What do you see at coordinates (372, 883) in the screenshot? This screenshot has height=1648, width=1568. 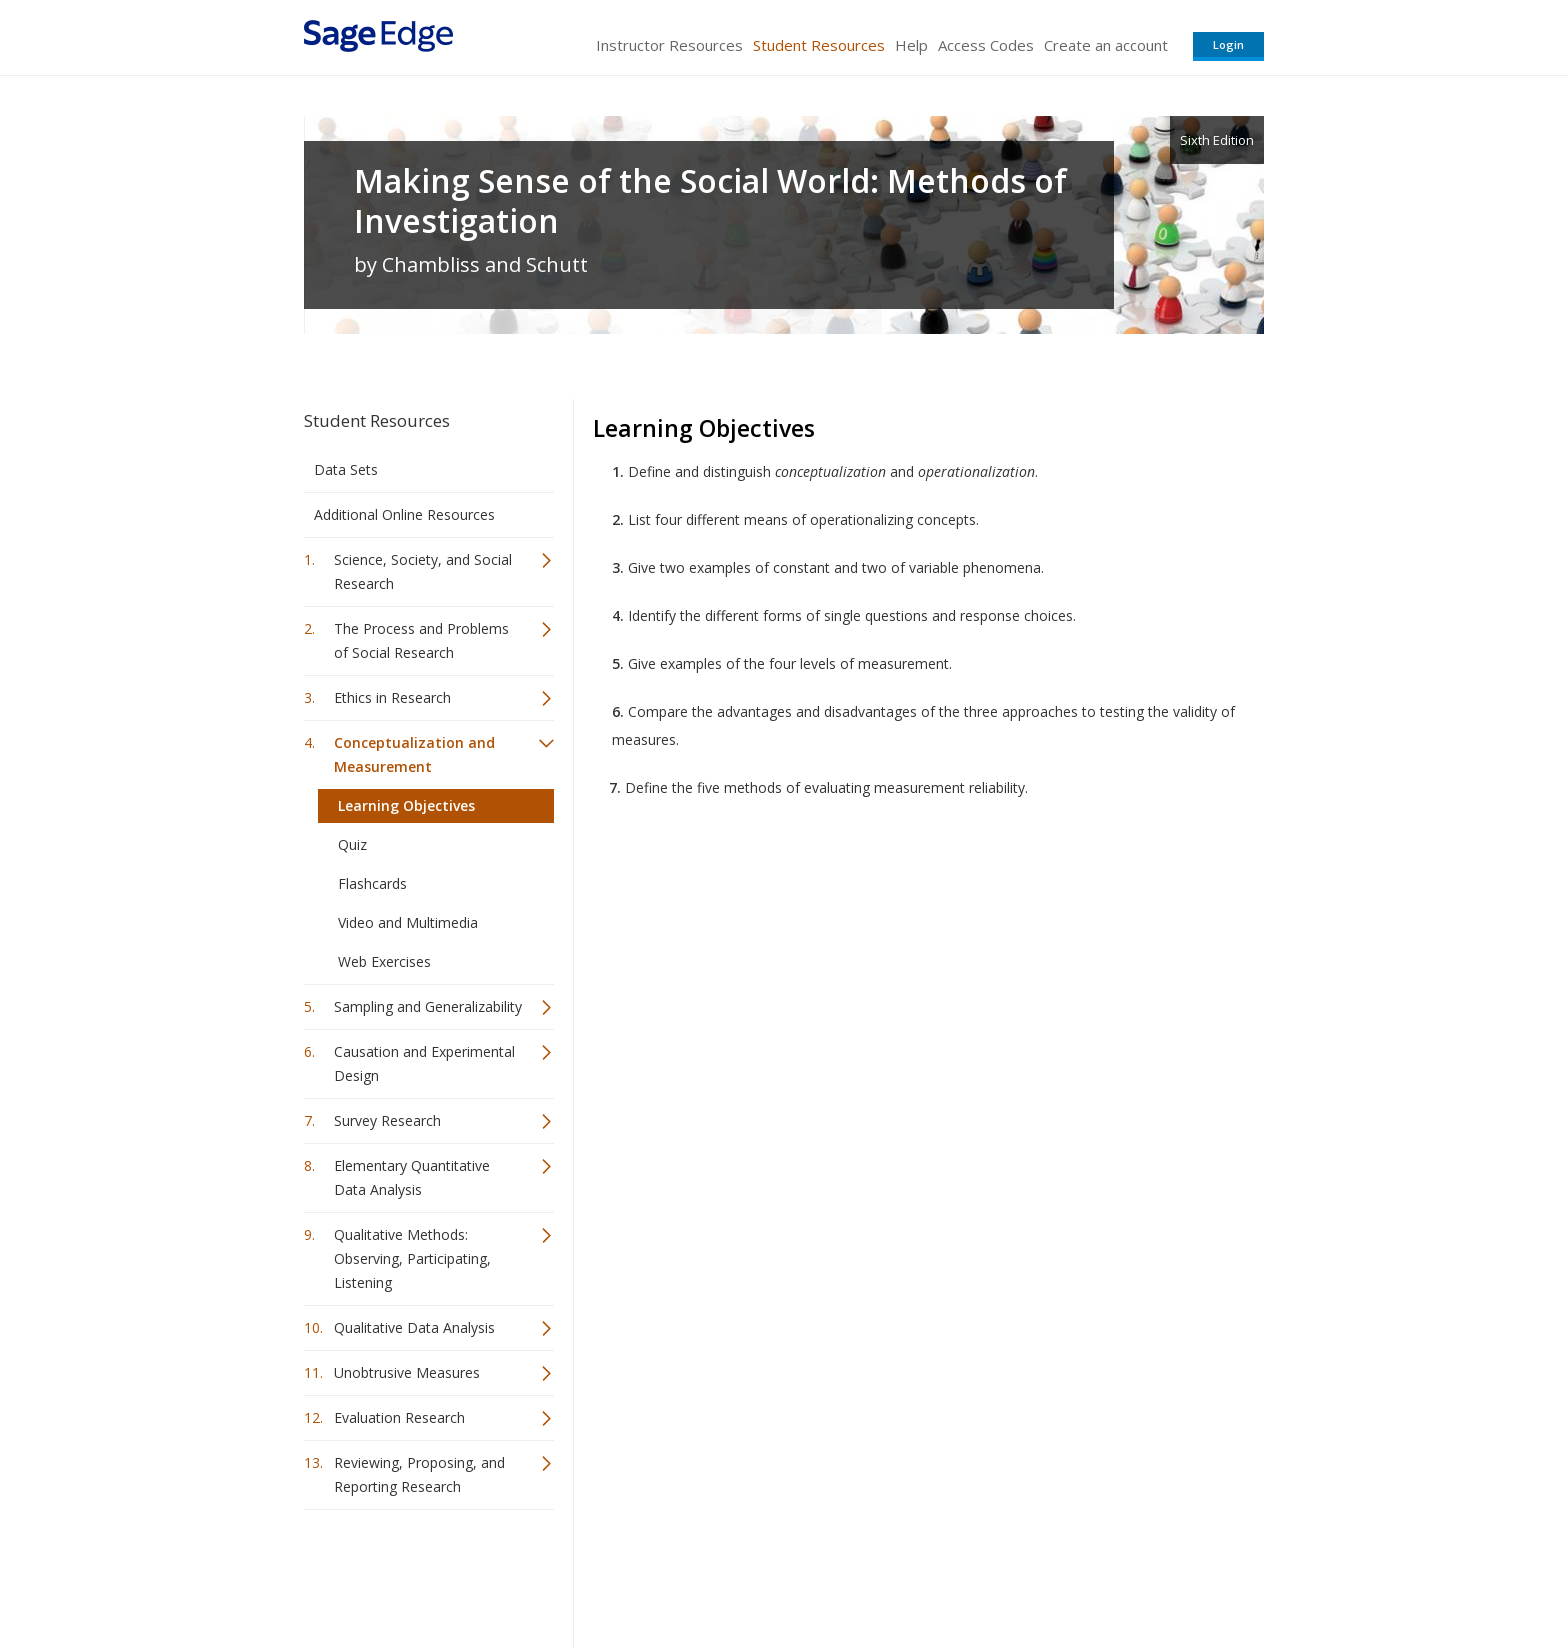 I see `Flashcards` at bounding box center [372, 883].